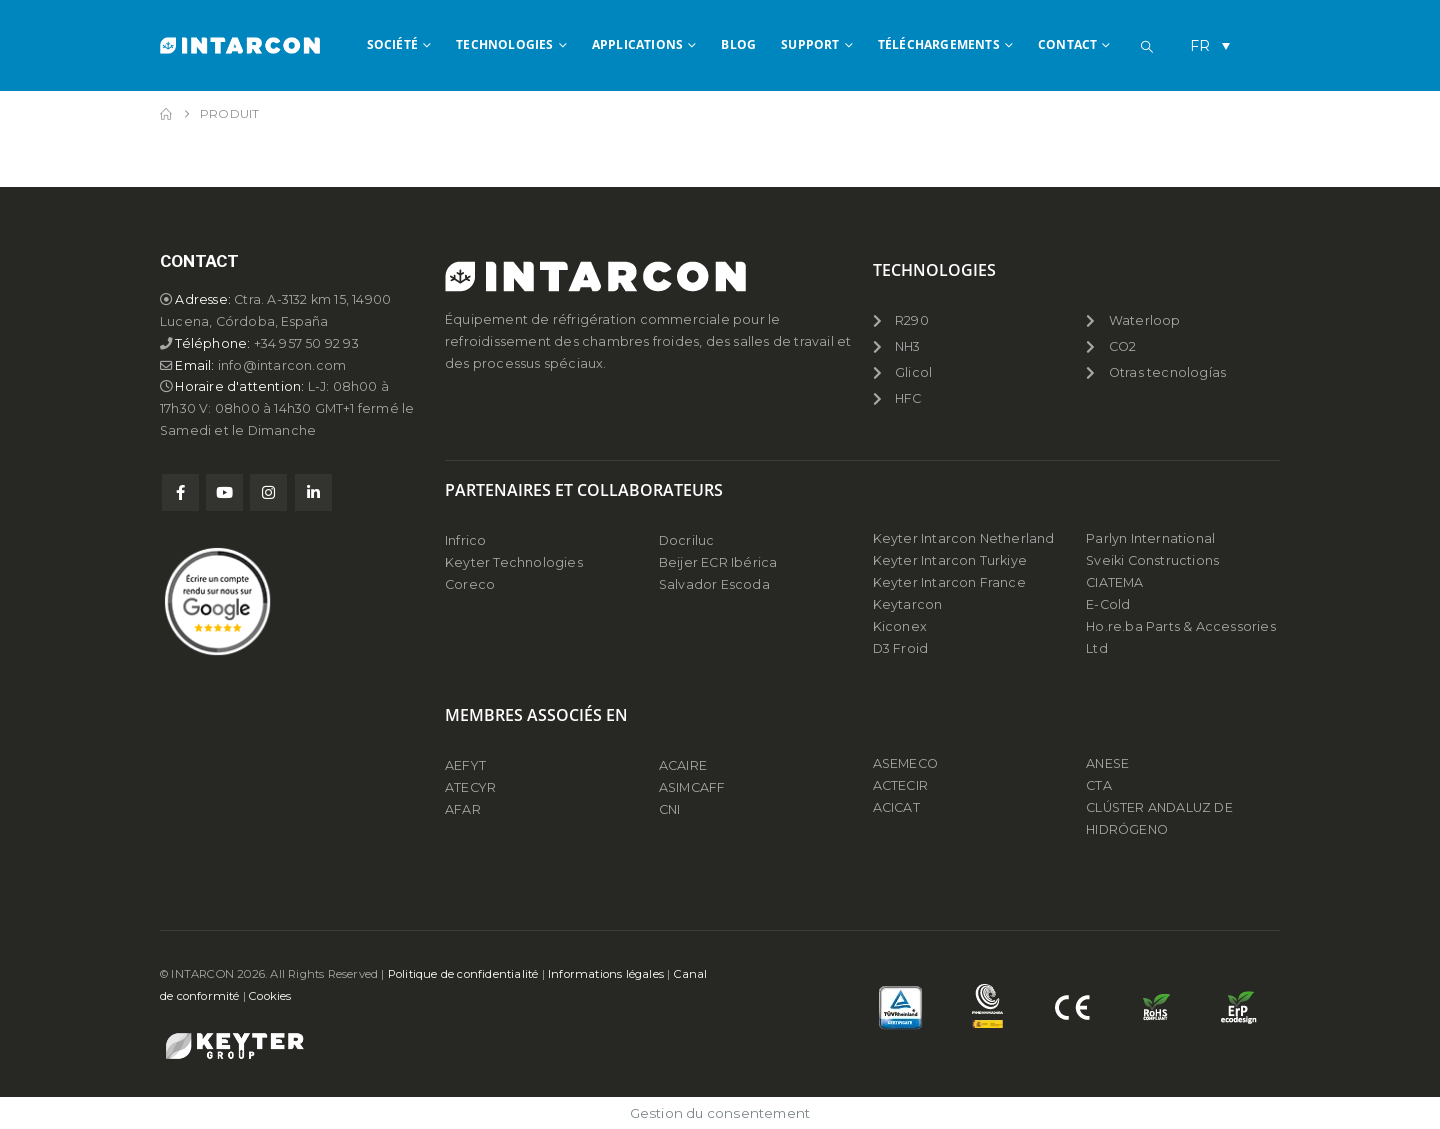 This screenshot has width=1440, height=1129. Describe the element at coordinates (950, 560) in the screenshot. I see `Keyter Intarcon Turkiye` at that location.